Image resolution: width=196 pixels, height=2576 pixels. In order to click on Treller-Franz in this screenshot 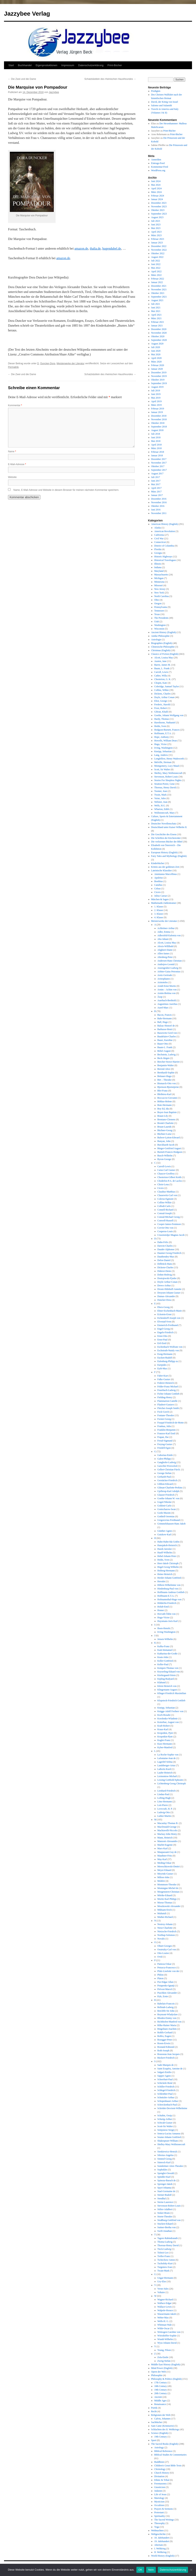, I will do `click(163, 2256)`.